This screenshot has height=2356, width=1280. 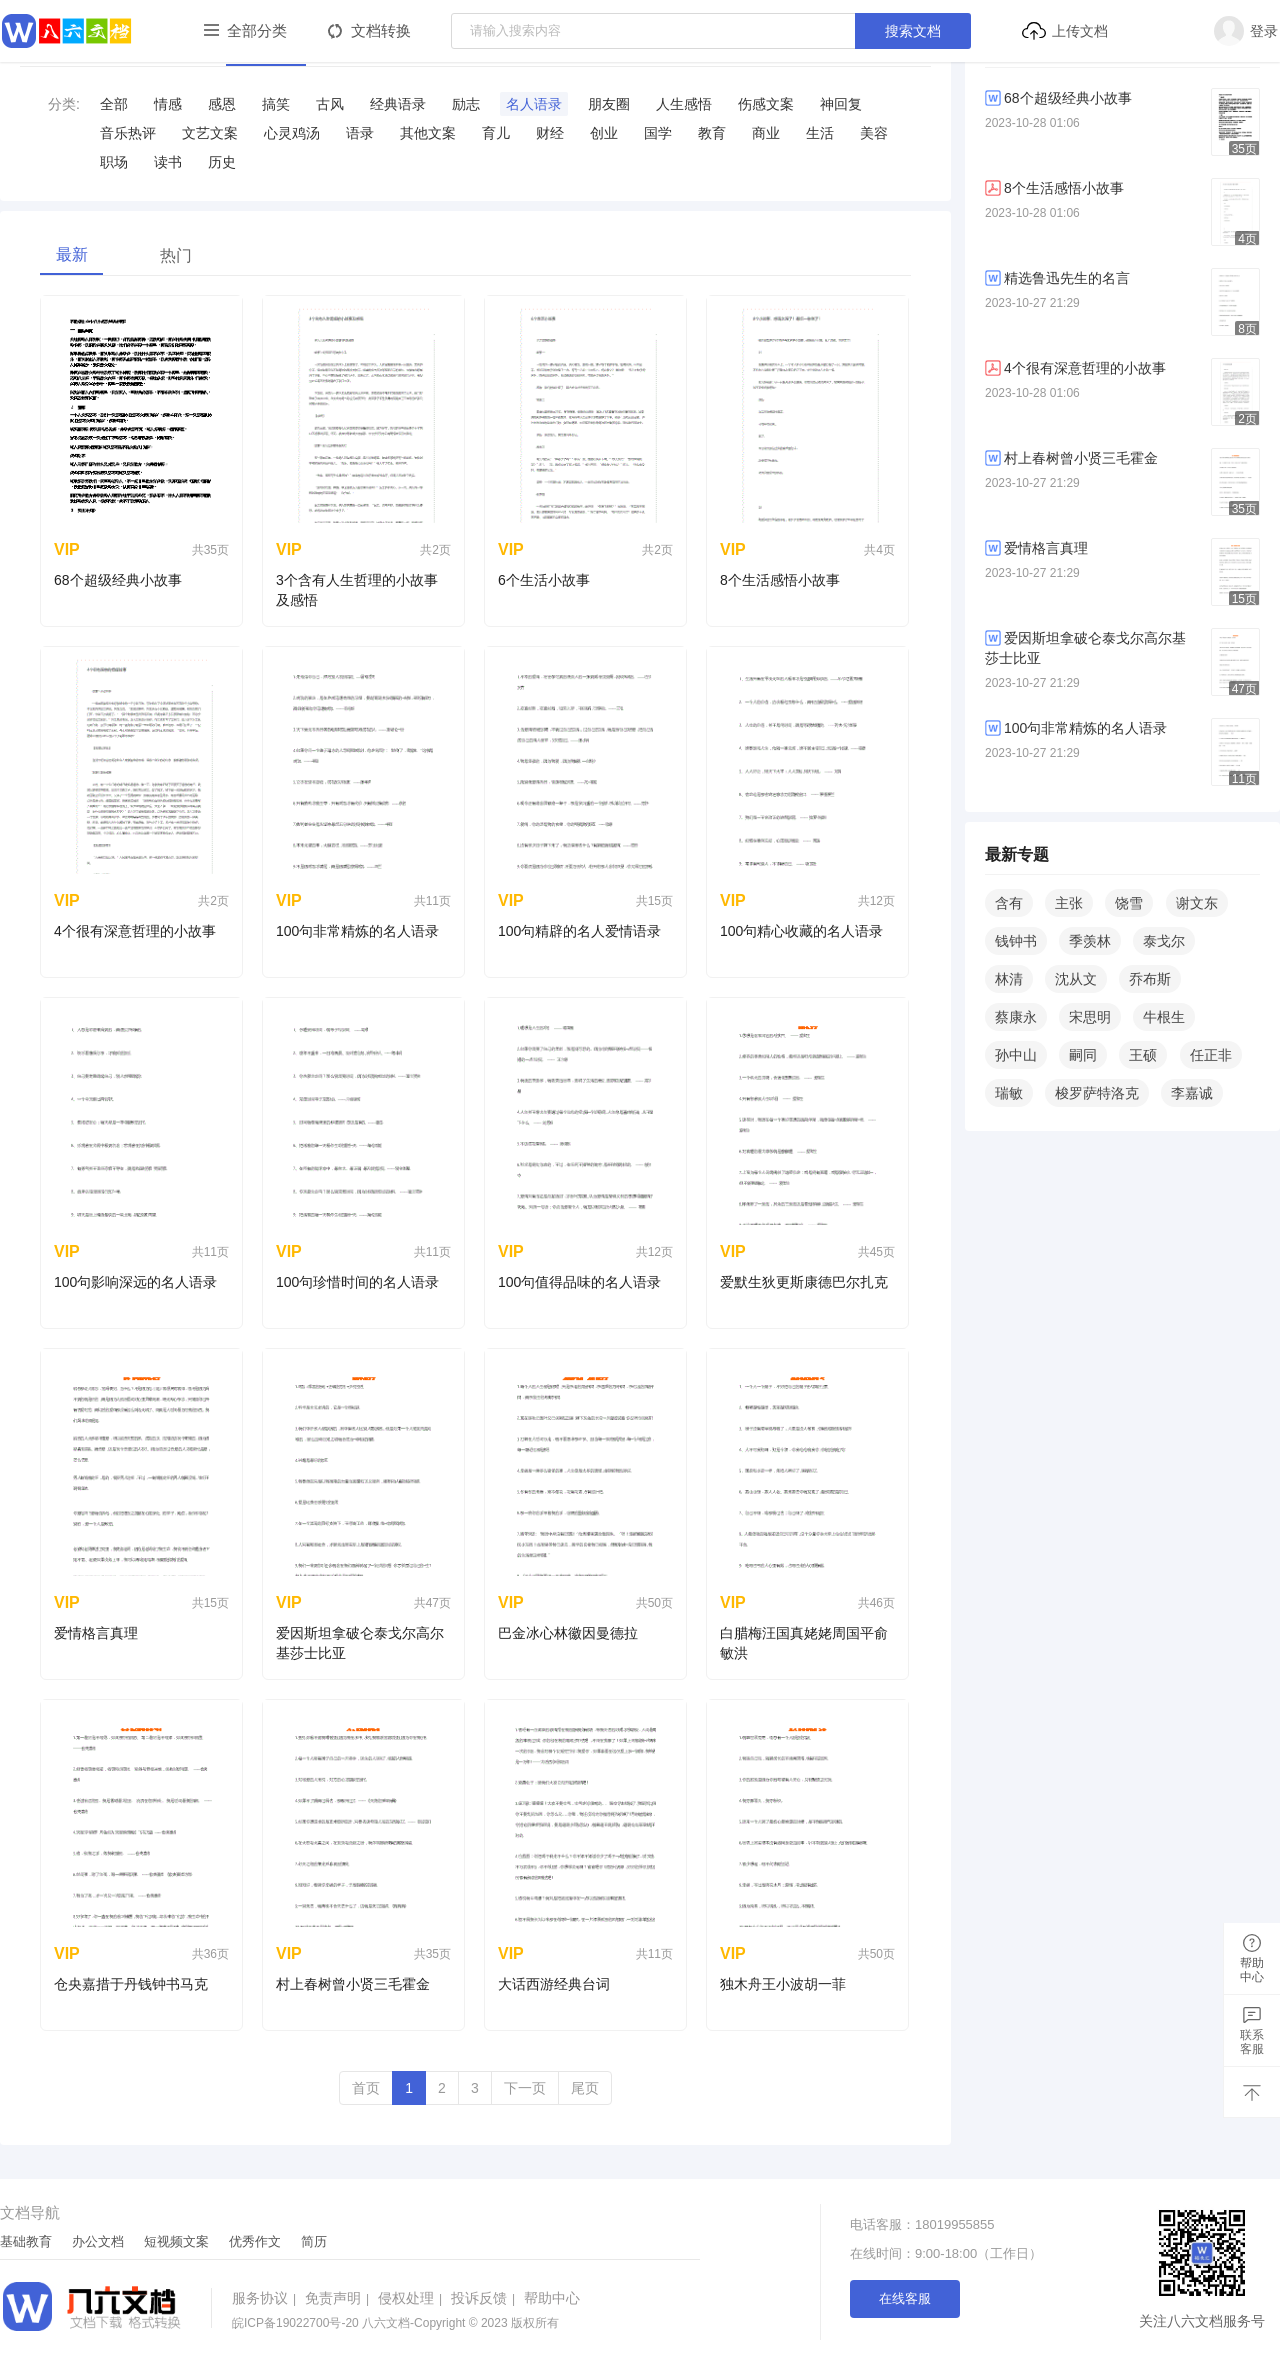 What do you see at coordinates (841, 104) in the screenshot?
I see `​神回复` at bounding box center [841, 104].